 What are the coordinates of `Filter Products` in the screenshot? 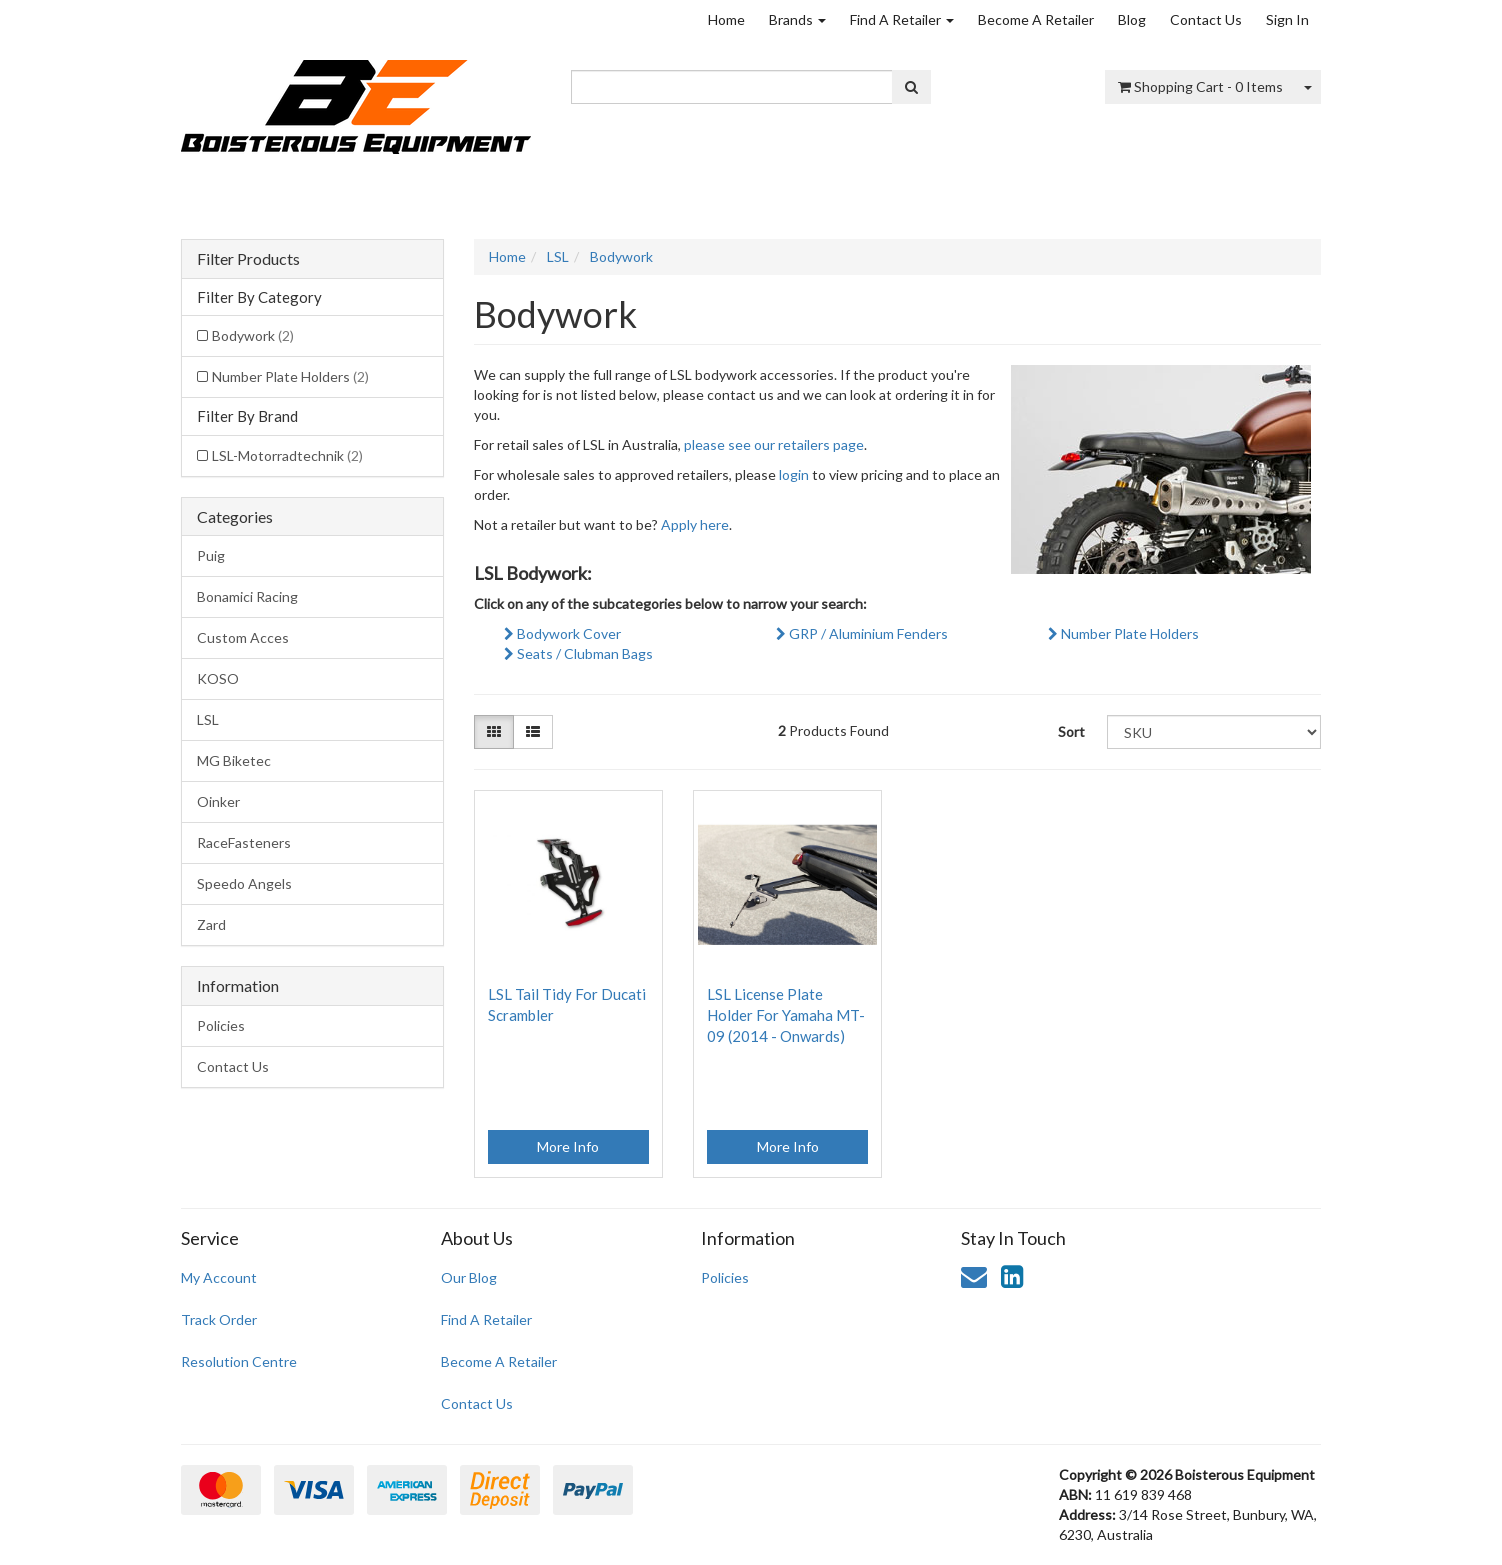 It's located at (248, 259).